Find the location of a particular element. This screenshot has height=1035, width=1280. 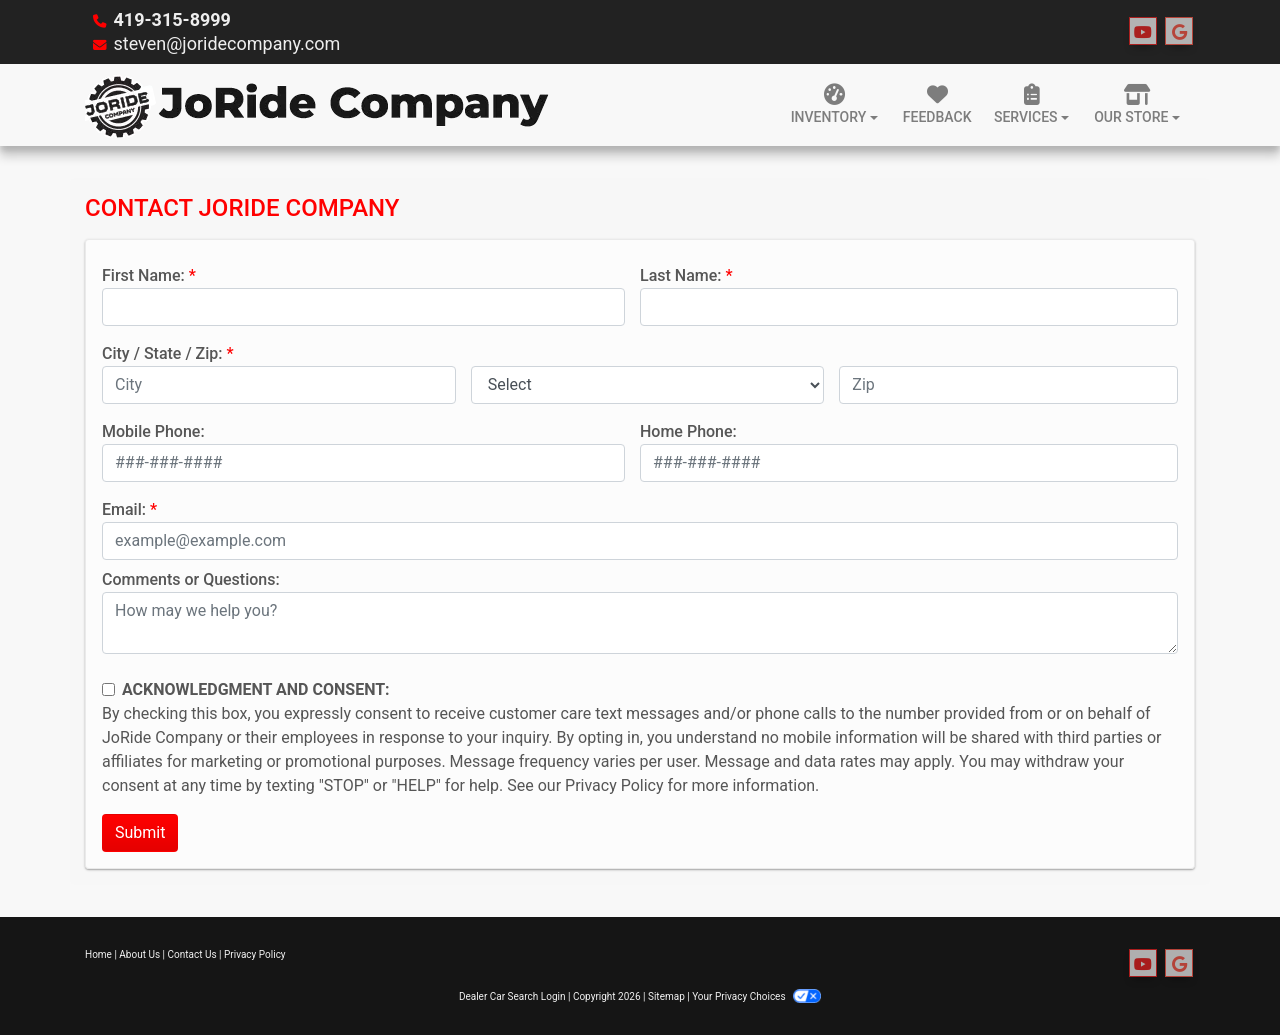

[Contact Consent] is located at coordinates (108, 689).